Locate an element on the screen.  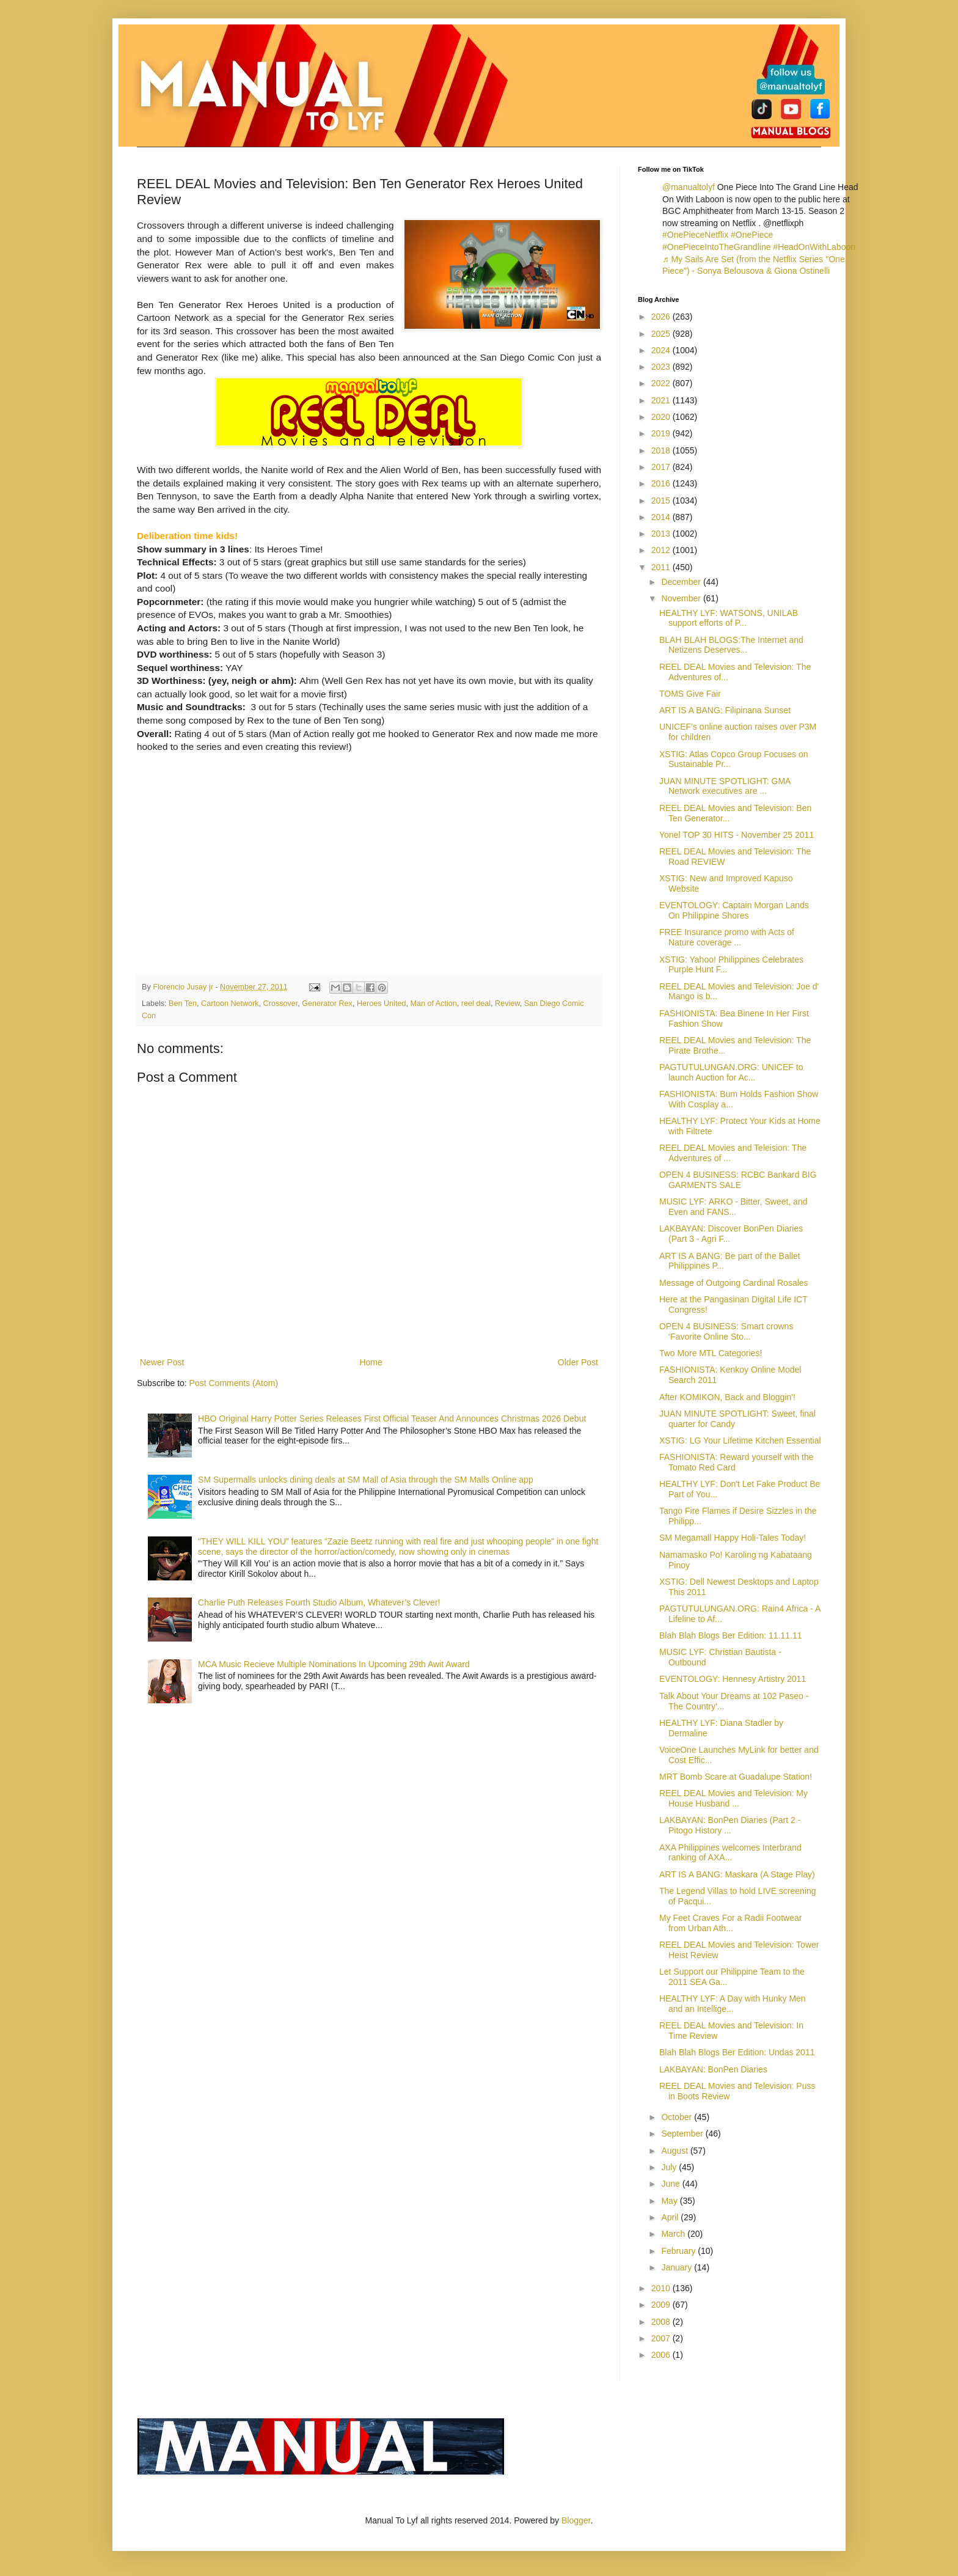
EVENTOLOGY: Hennesy Artistry 2011 is located at coordinates (732, 1679).